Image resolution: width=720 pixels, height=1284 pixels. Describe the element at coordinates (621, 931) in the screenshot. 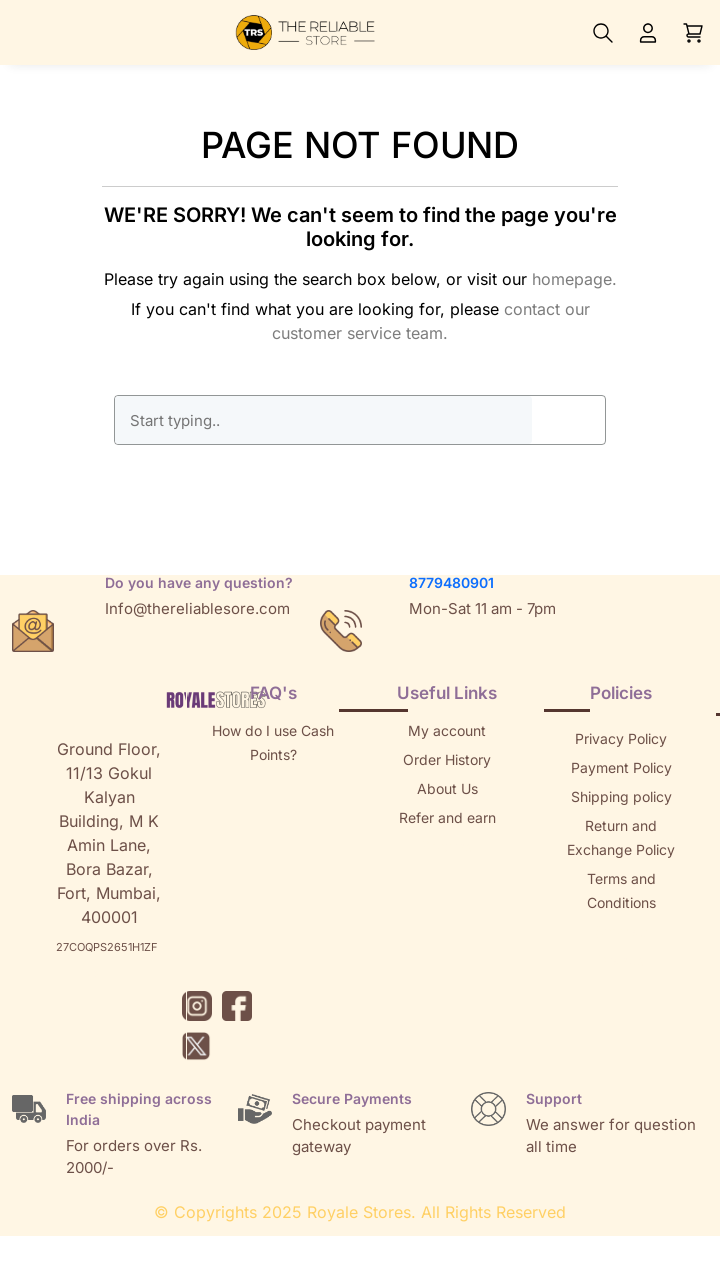

I see `Sitemap` at that location.